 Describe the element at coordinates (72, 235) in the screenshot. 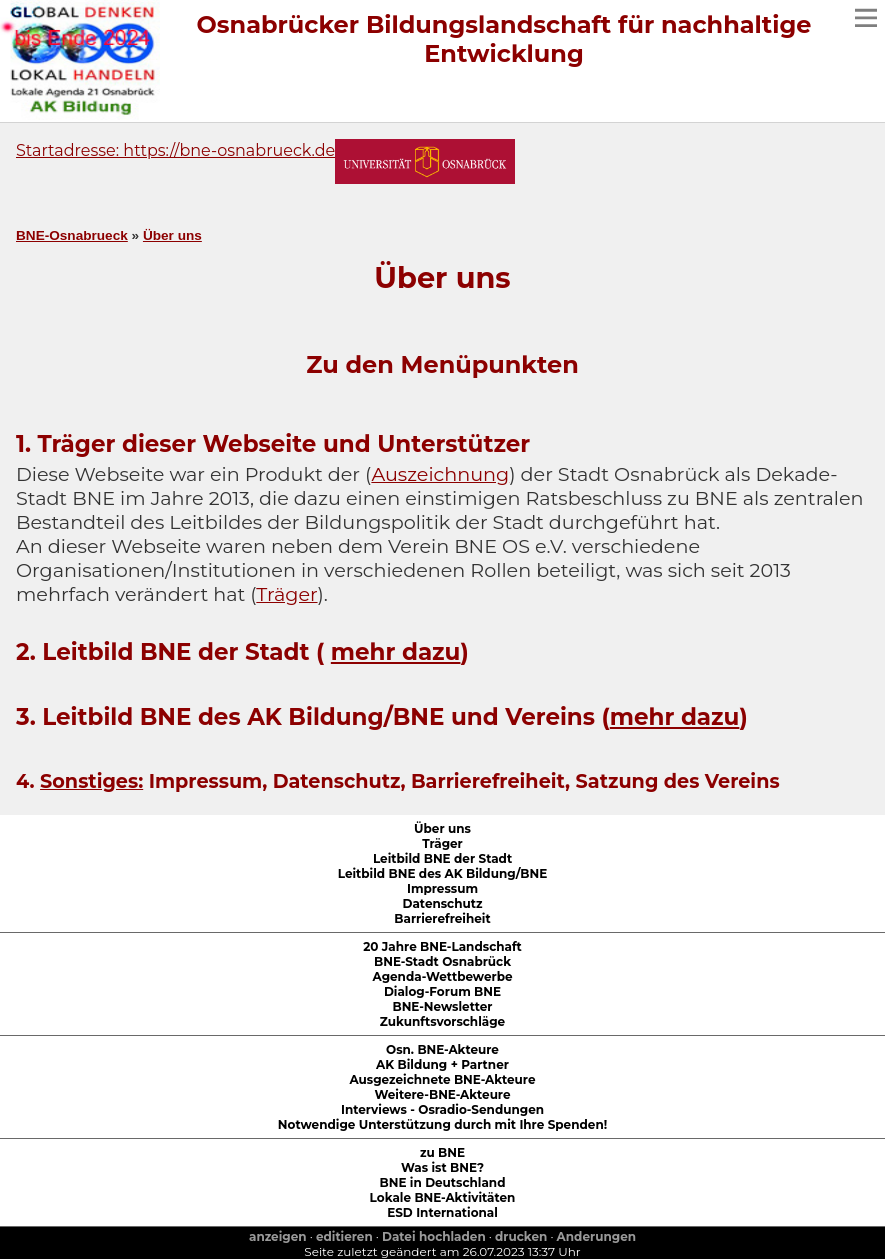

I see `BNE-Osnabrueck` at that location.